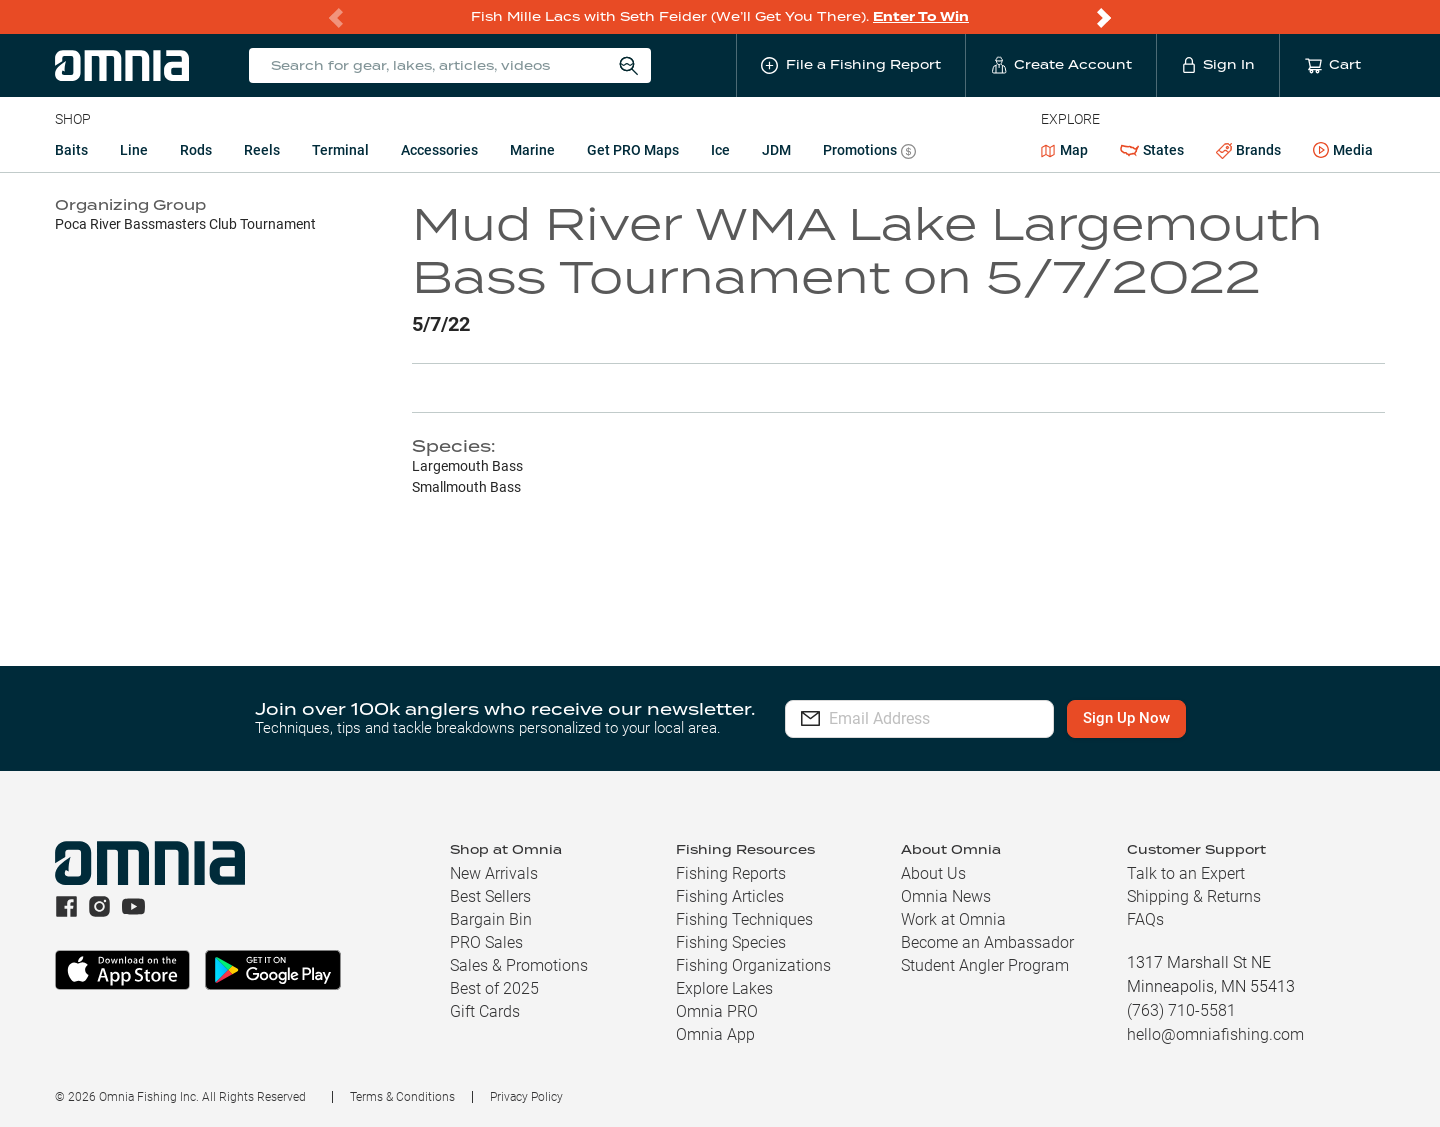 This screenshot has width=1440, height=1127. What do you see at coordinates (486, 942) in the screenshot?
I see `PRO Sales` at bounding box center [486, 942].